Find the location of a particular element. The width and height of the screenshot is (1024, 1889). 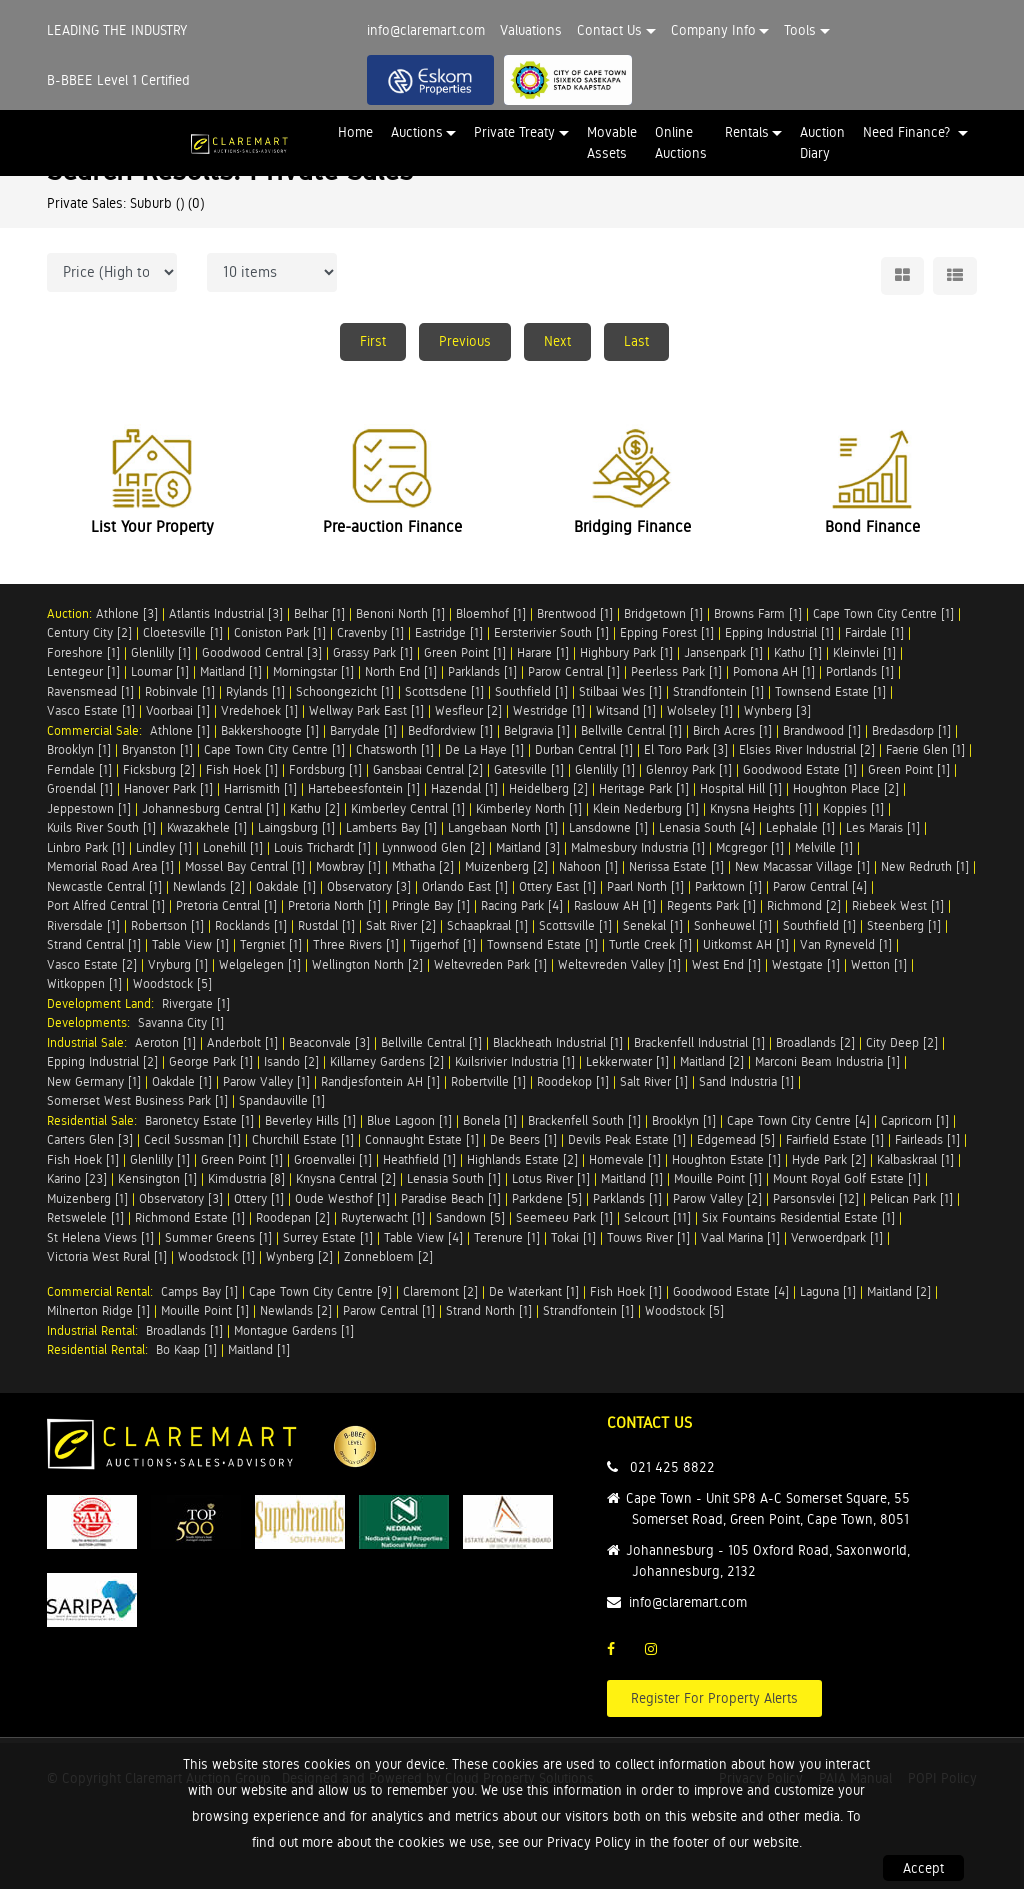

Grassy Park [1] is located at coordinates (373, 652).